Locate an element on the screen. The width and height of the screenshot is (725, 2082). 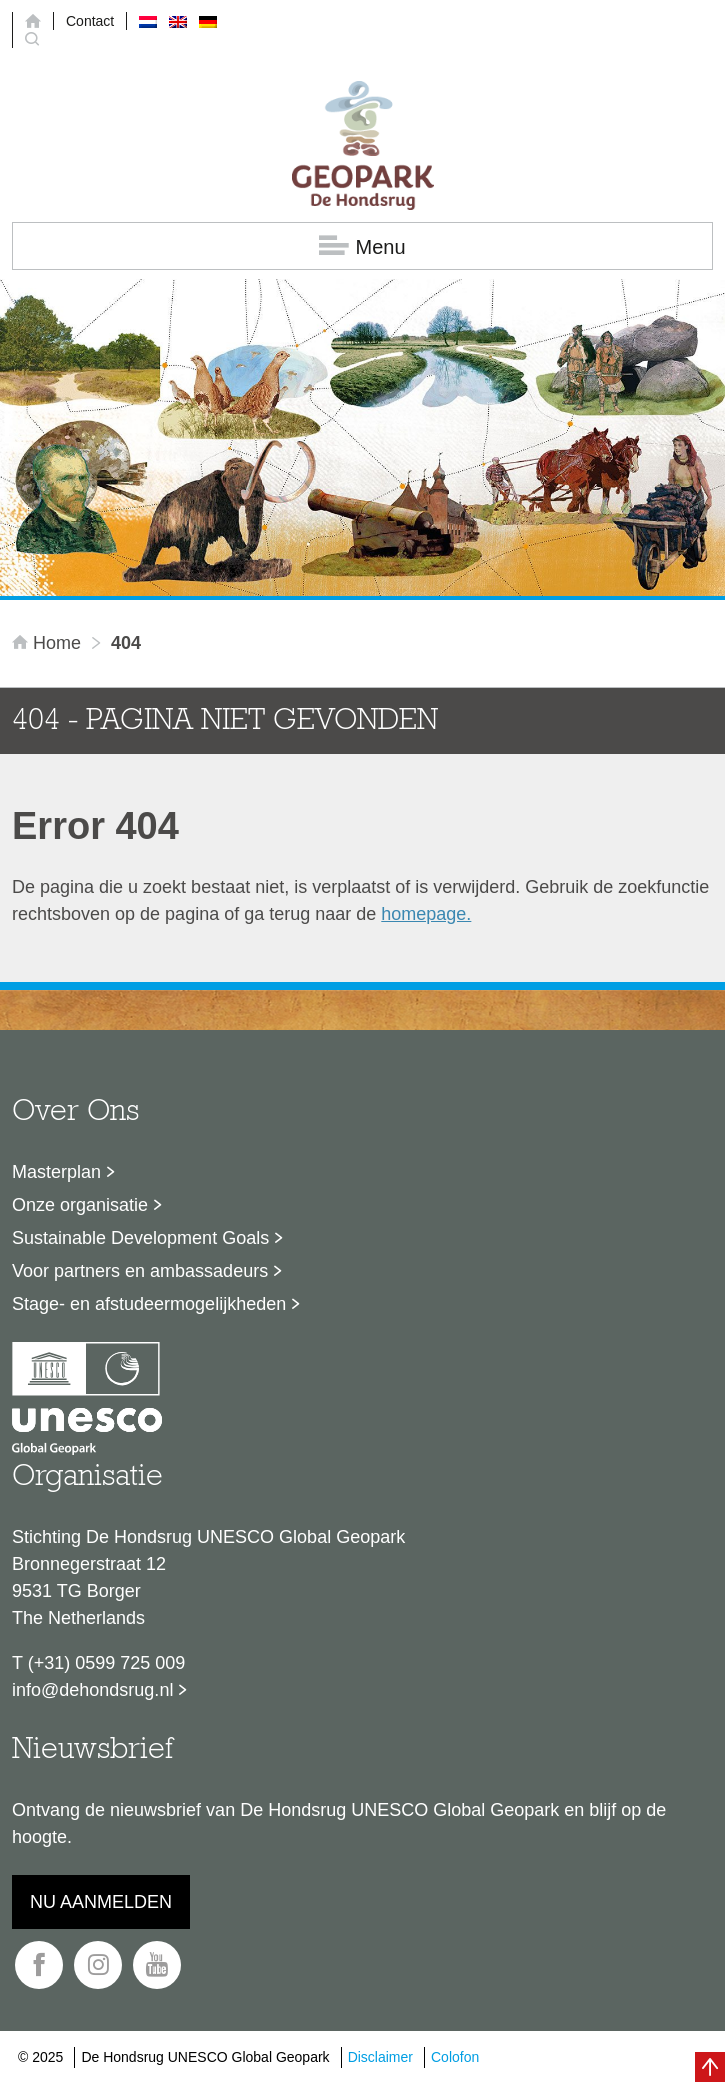
Home is located at coordinates (49, 643).